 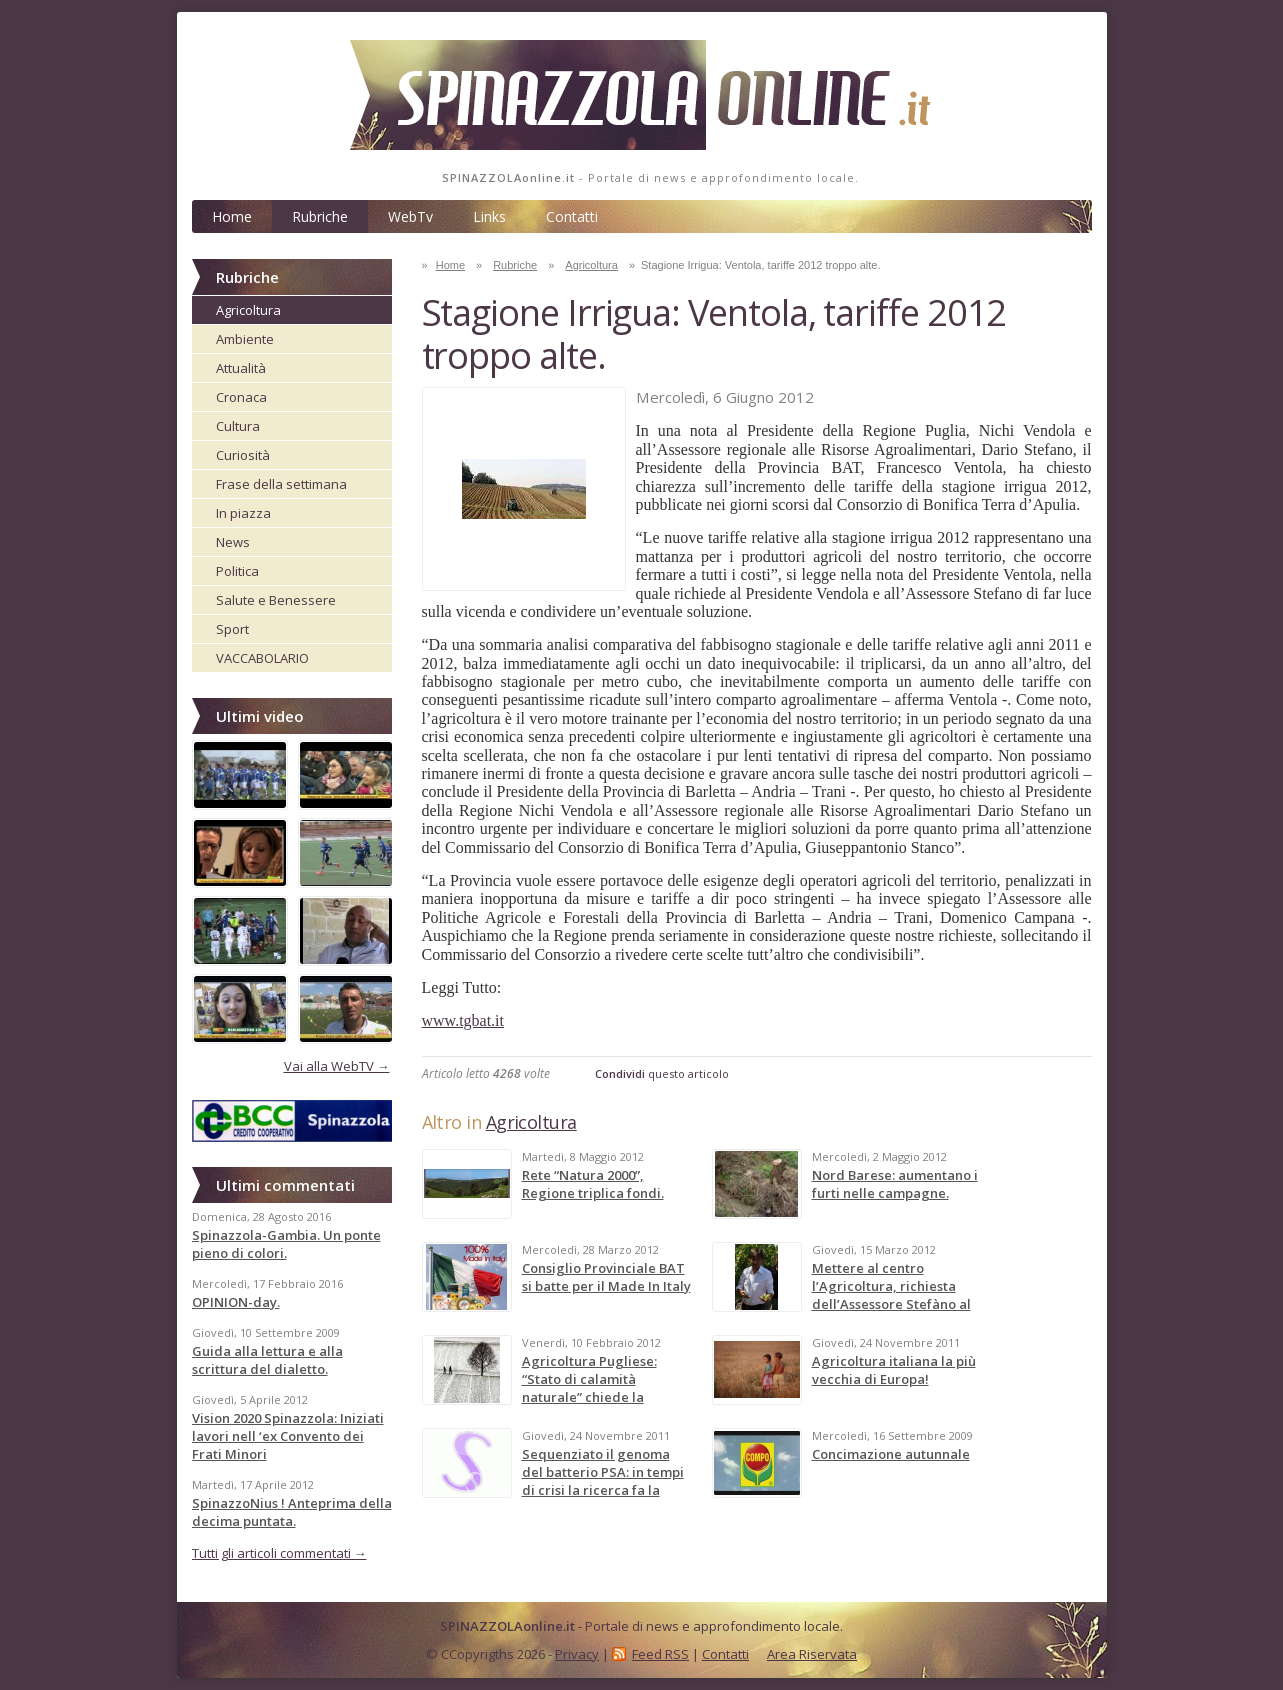 What do you see at coordinates (337, 1066) in the screenshot?
I see `Vai alla WebTV →` at bounding box center [337, 1066].